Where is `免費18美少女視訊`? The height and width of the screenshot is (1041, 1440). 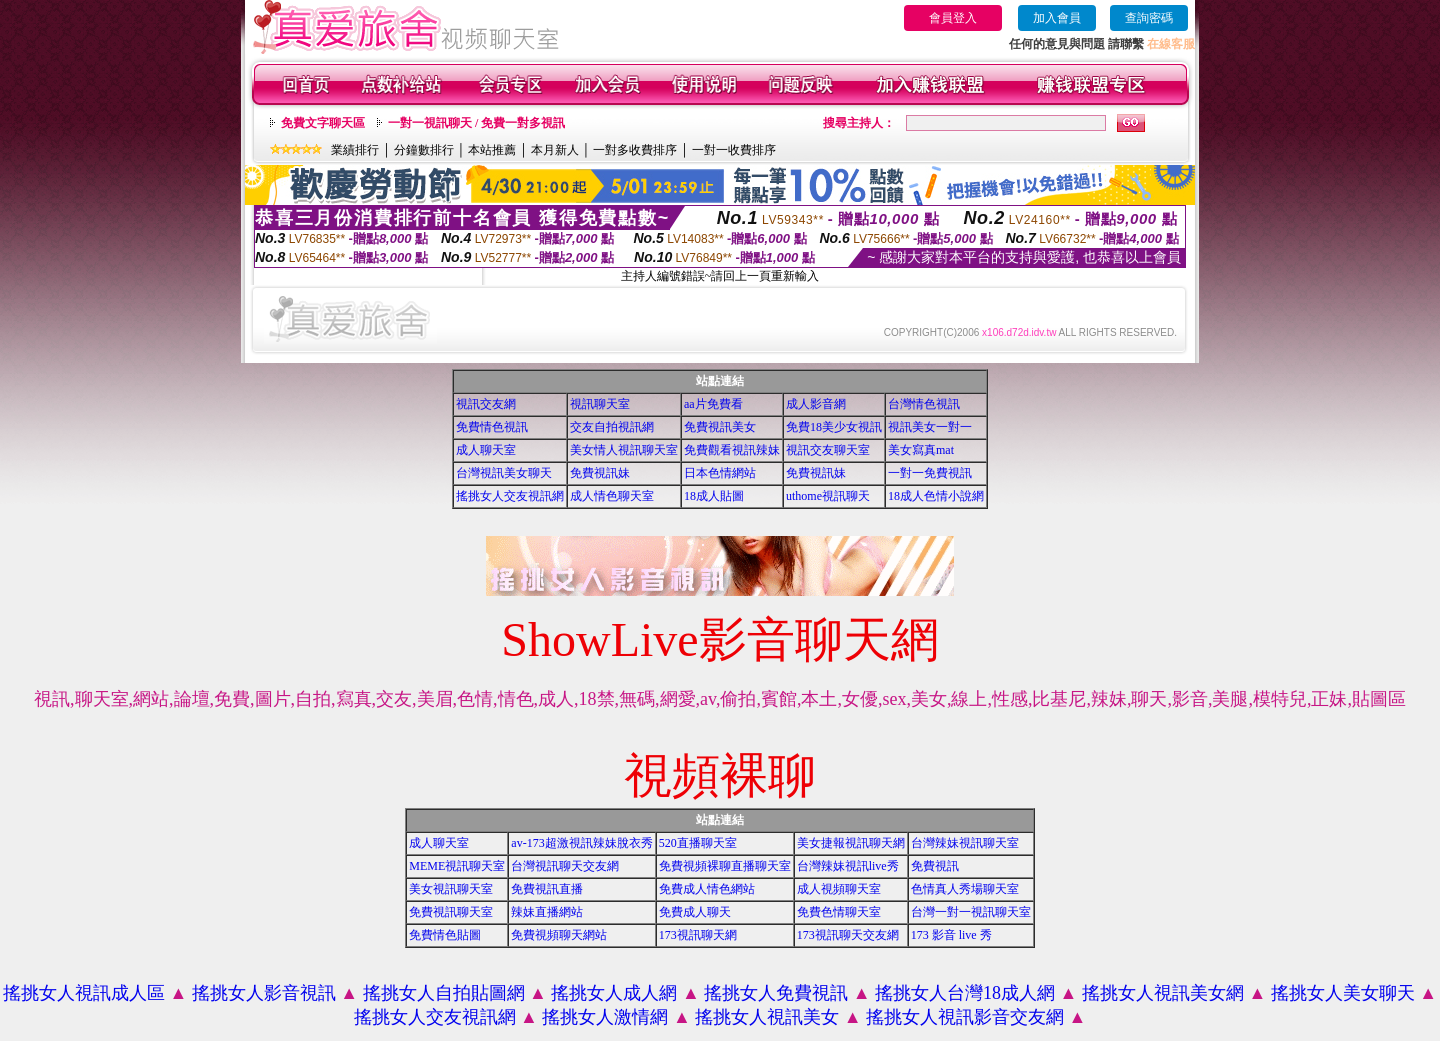
免費18美少女視訊 is located at coordinates (834, 427).